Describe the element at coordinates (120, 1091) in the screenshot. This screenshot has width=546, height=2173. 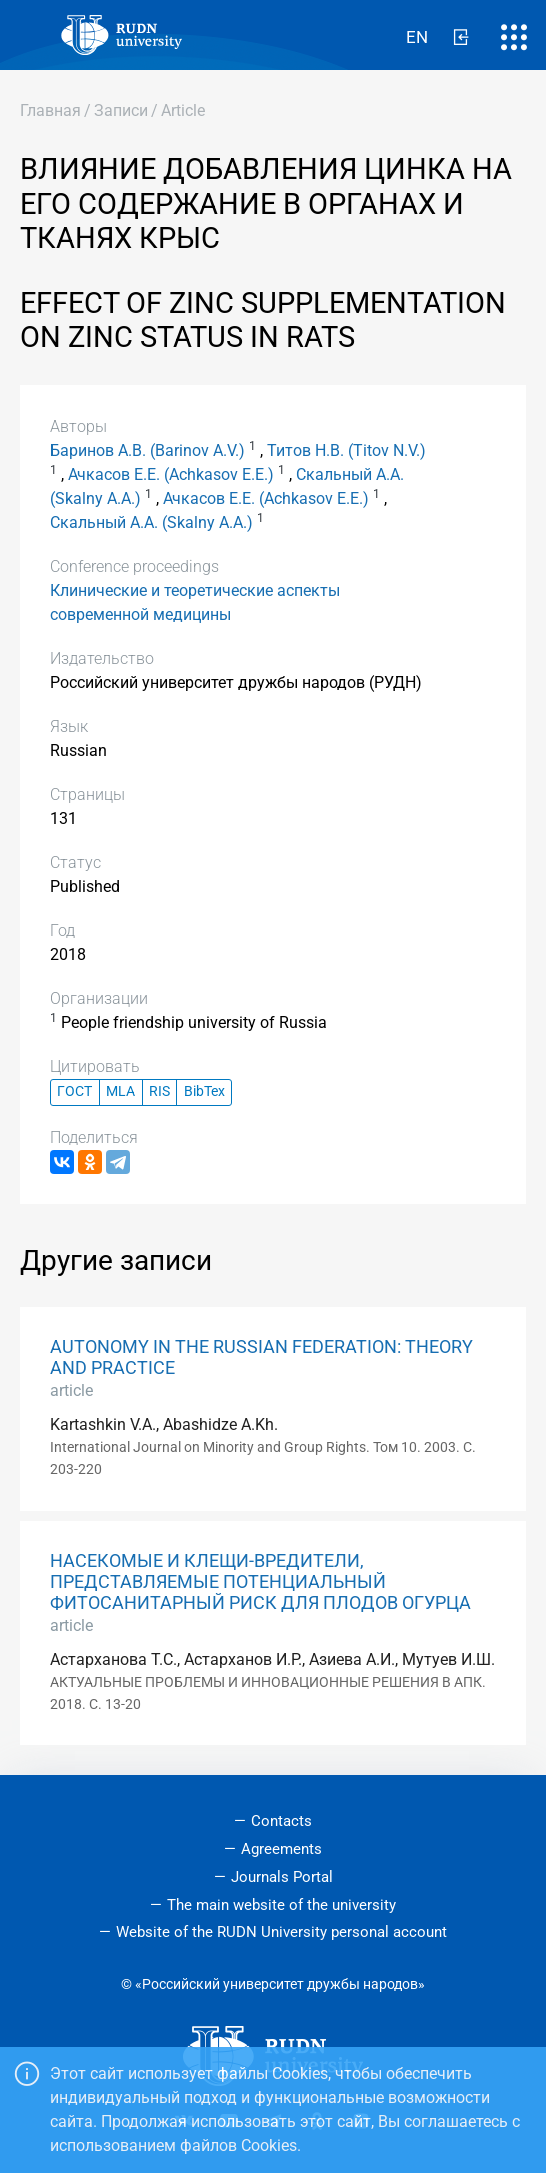
I see `MLA` at that location.